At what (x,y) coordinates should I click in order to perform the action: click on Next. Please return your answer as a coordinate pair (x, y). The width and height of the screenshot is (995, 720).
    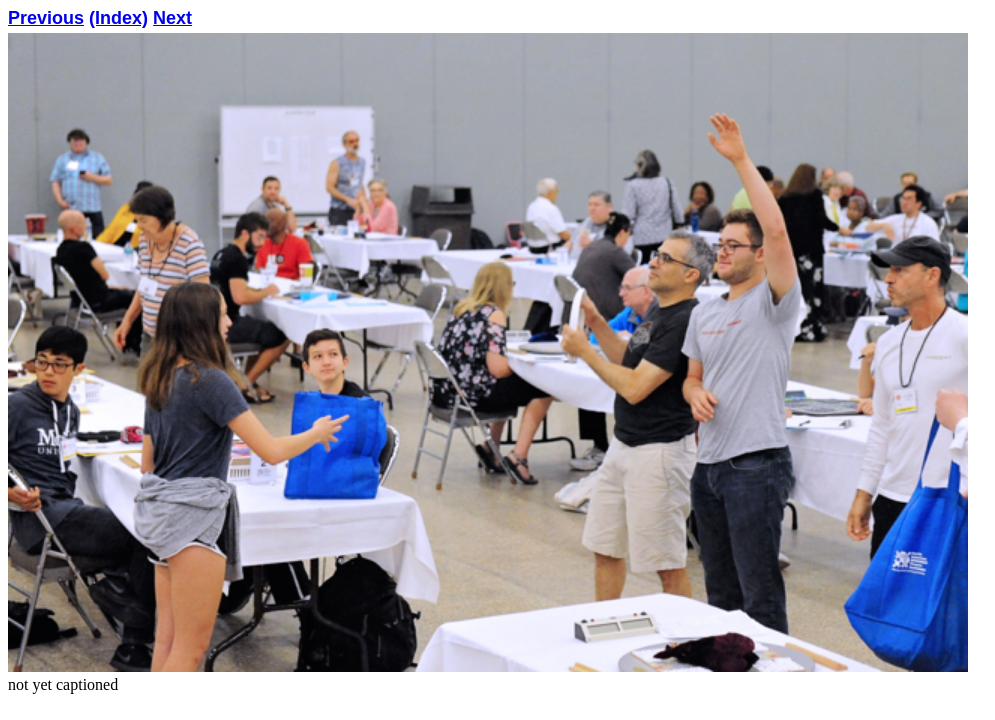
    Looking at the image, I should click on (172, 18).